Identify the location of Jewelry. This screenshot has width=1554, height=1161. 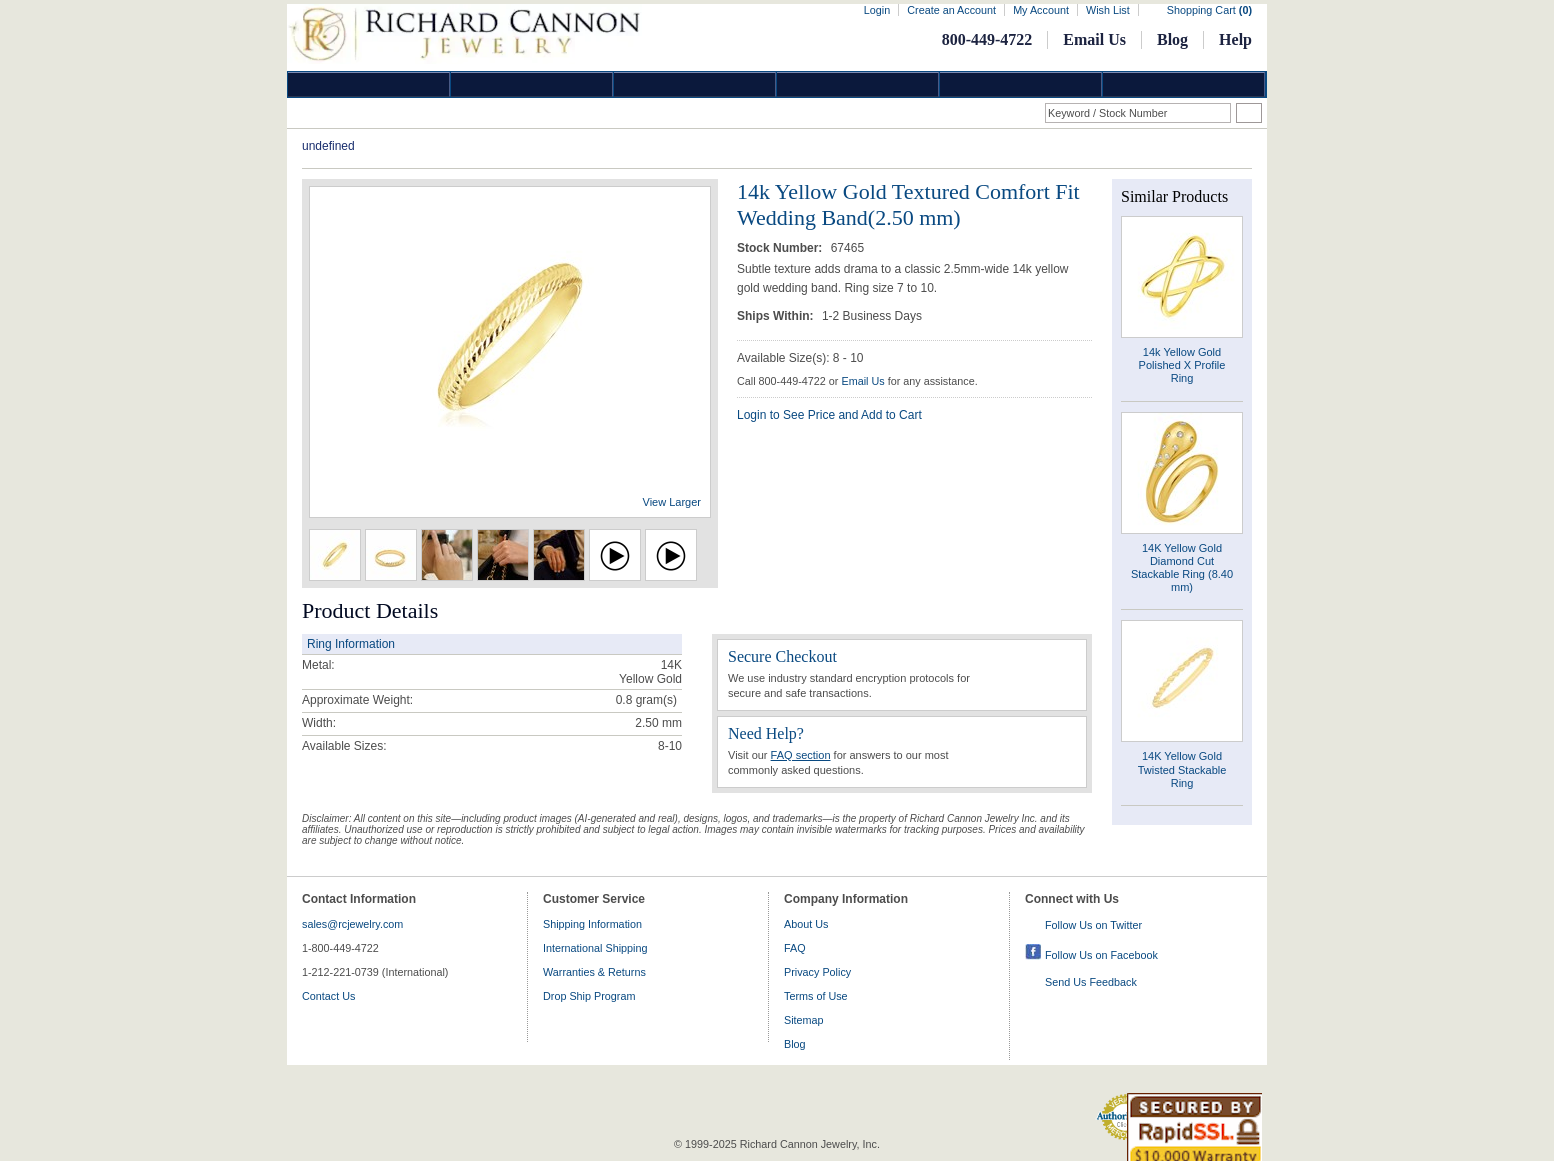
(858, 84).